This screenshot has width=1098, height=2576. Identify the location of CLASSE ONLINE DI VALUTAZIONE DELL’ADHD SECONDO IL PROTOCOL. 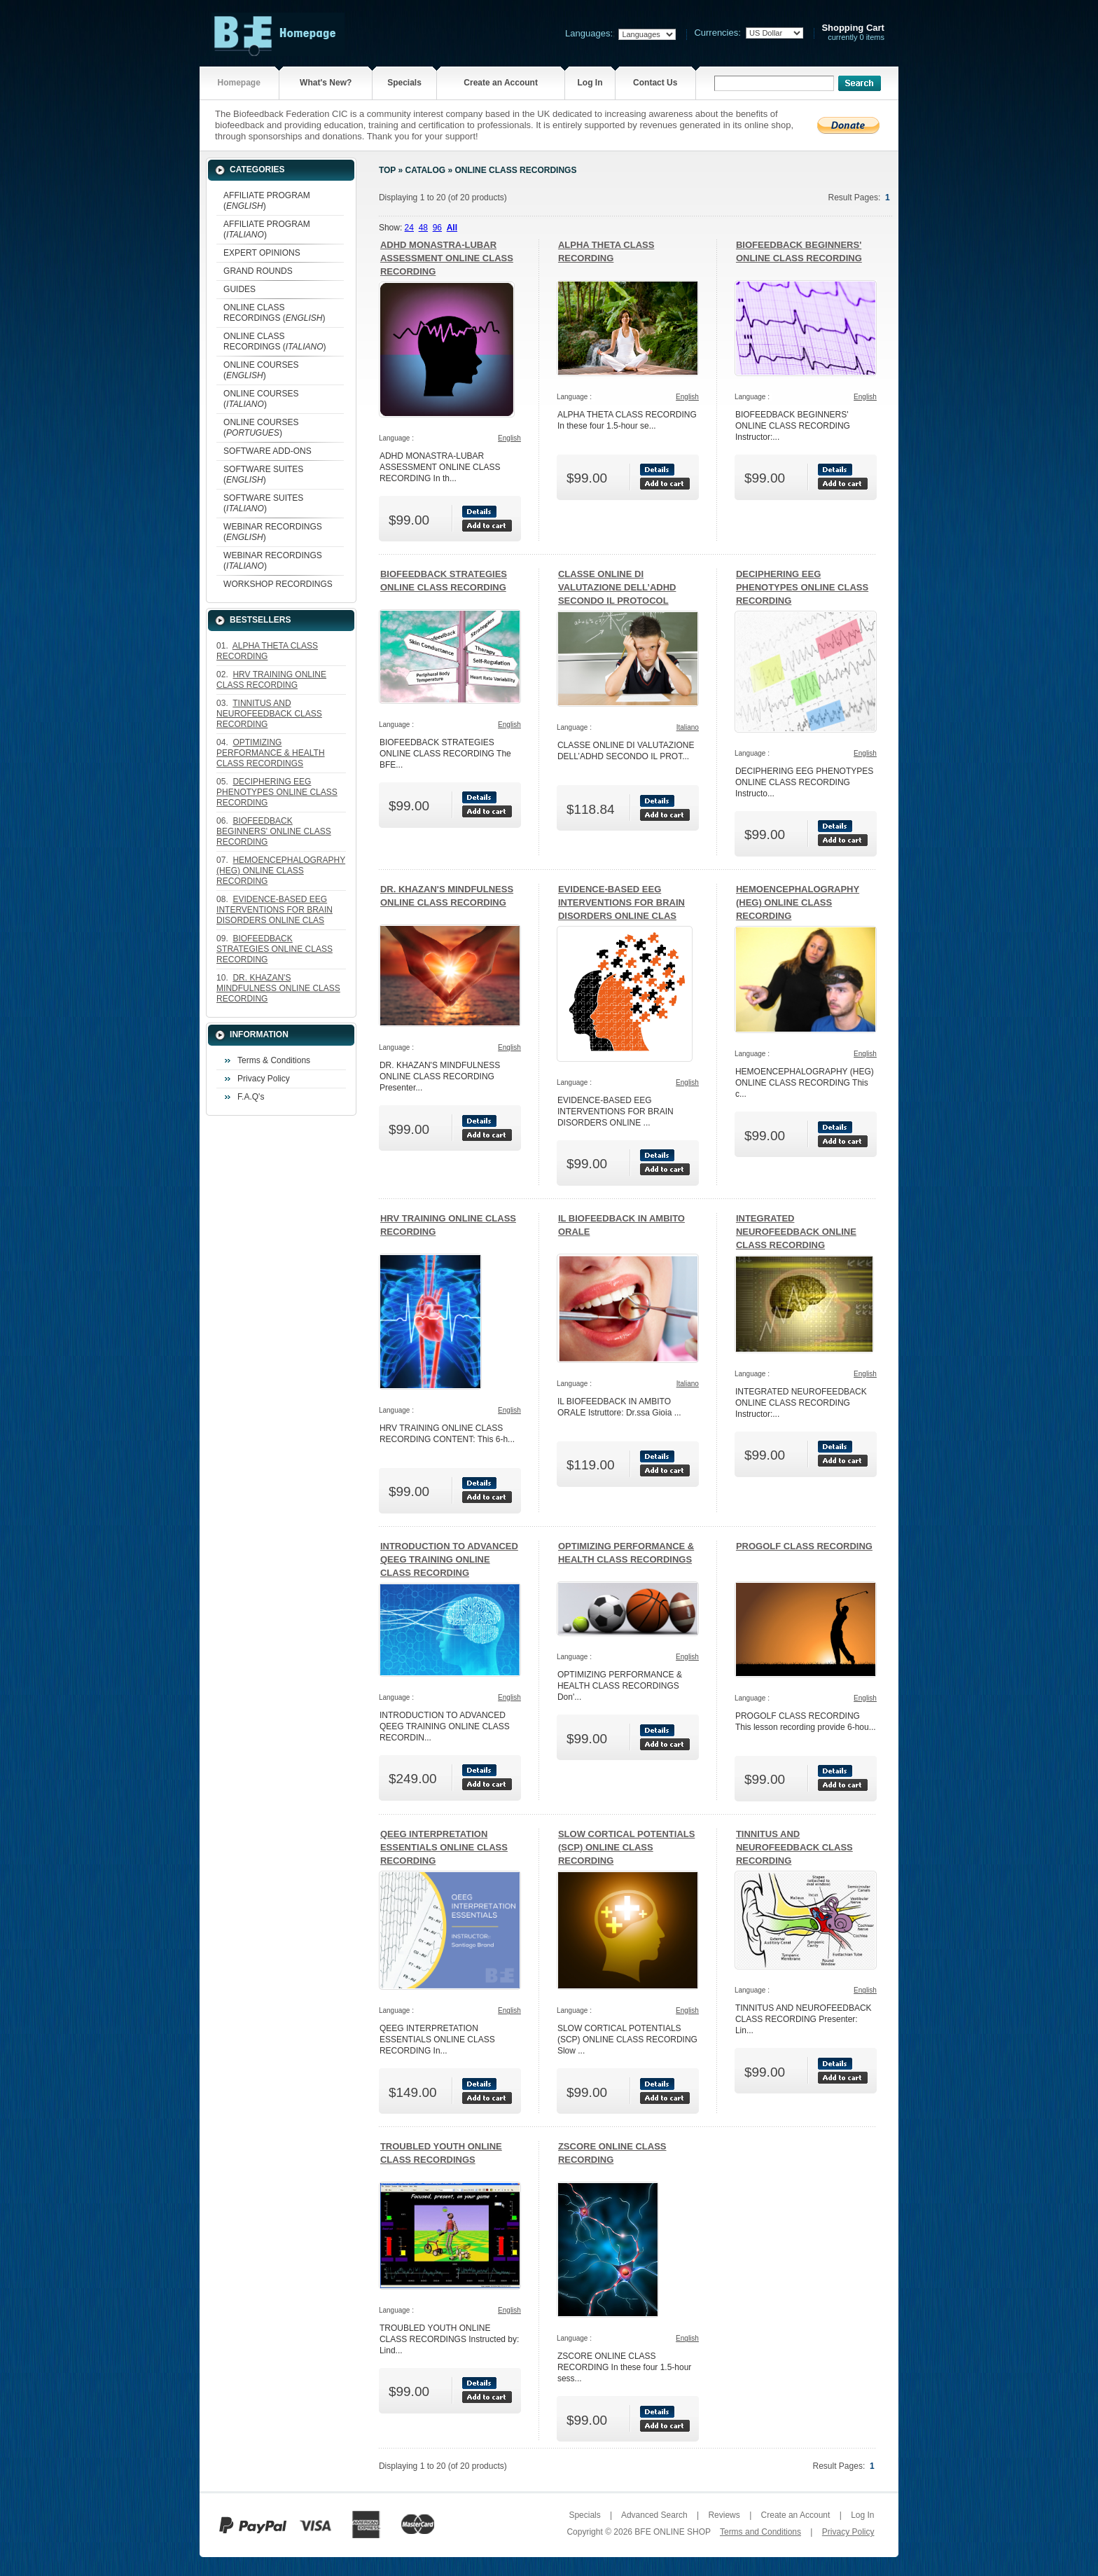
(617, 587).